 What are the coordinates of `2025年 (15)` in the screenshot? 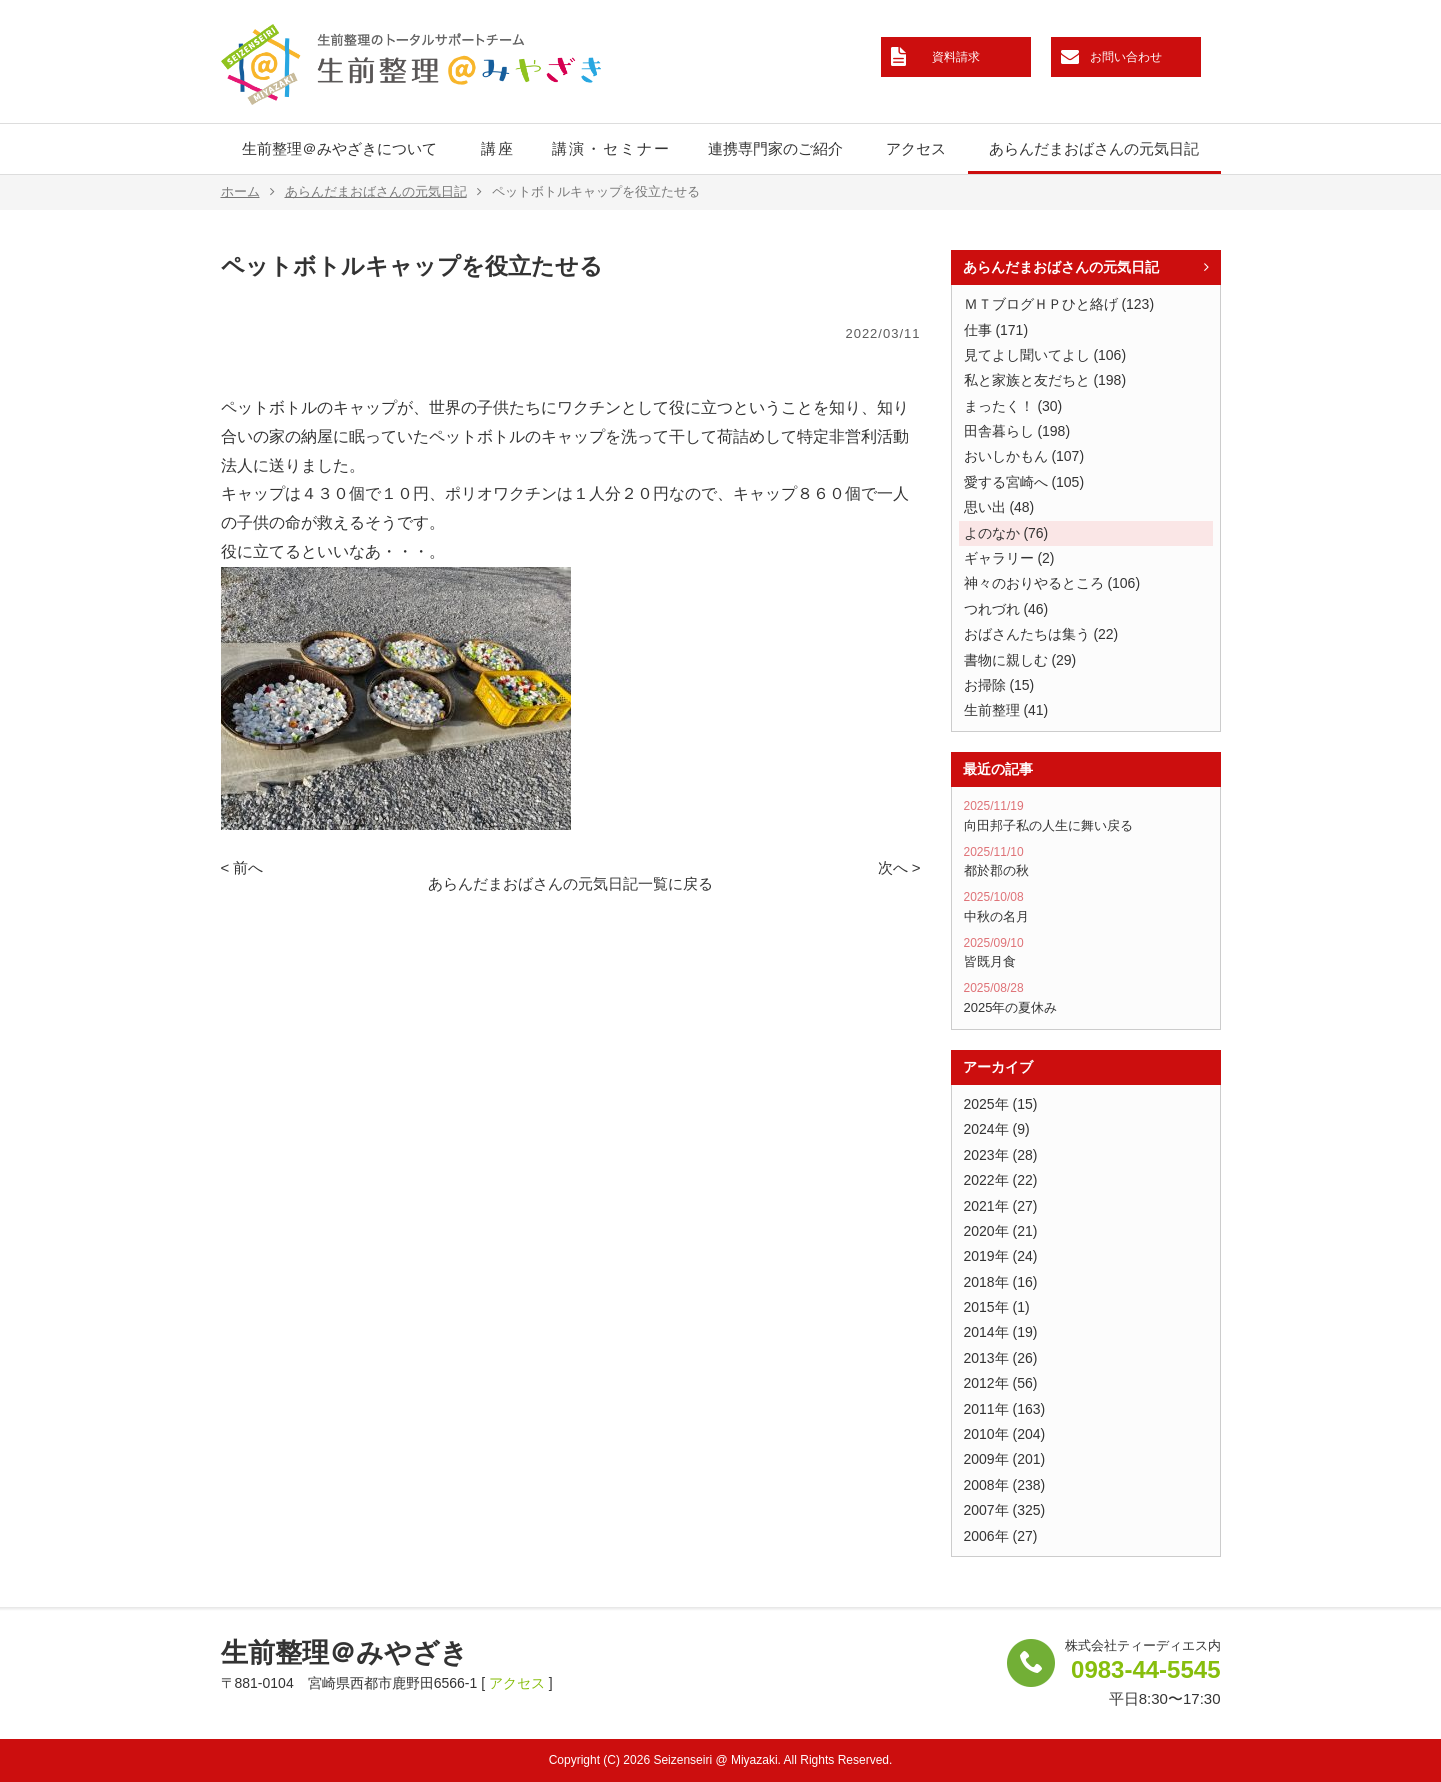 It's located at (1001, 1104).